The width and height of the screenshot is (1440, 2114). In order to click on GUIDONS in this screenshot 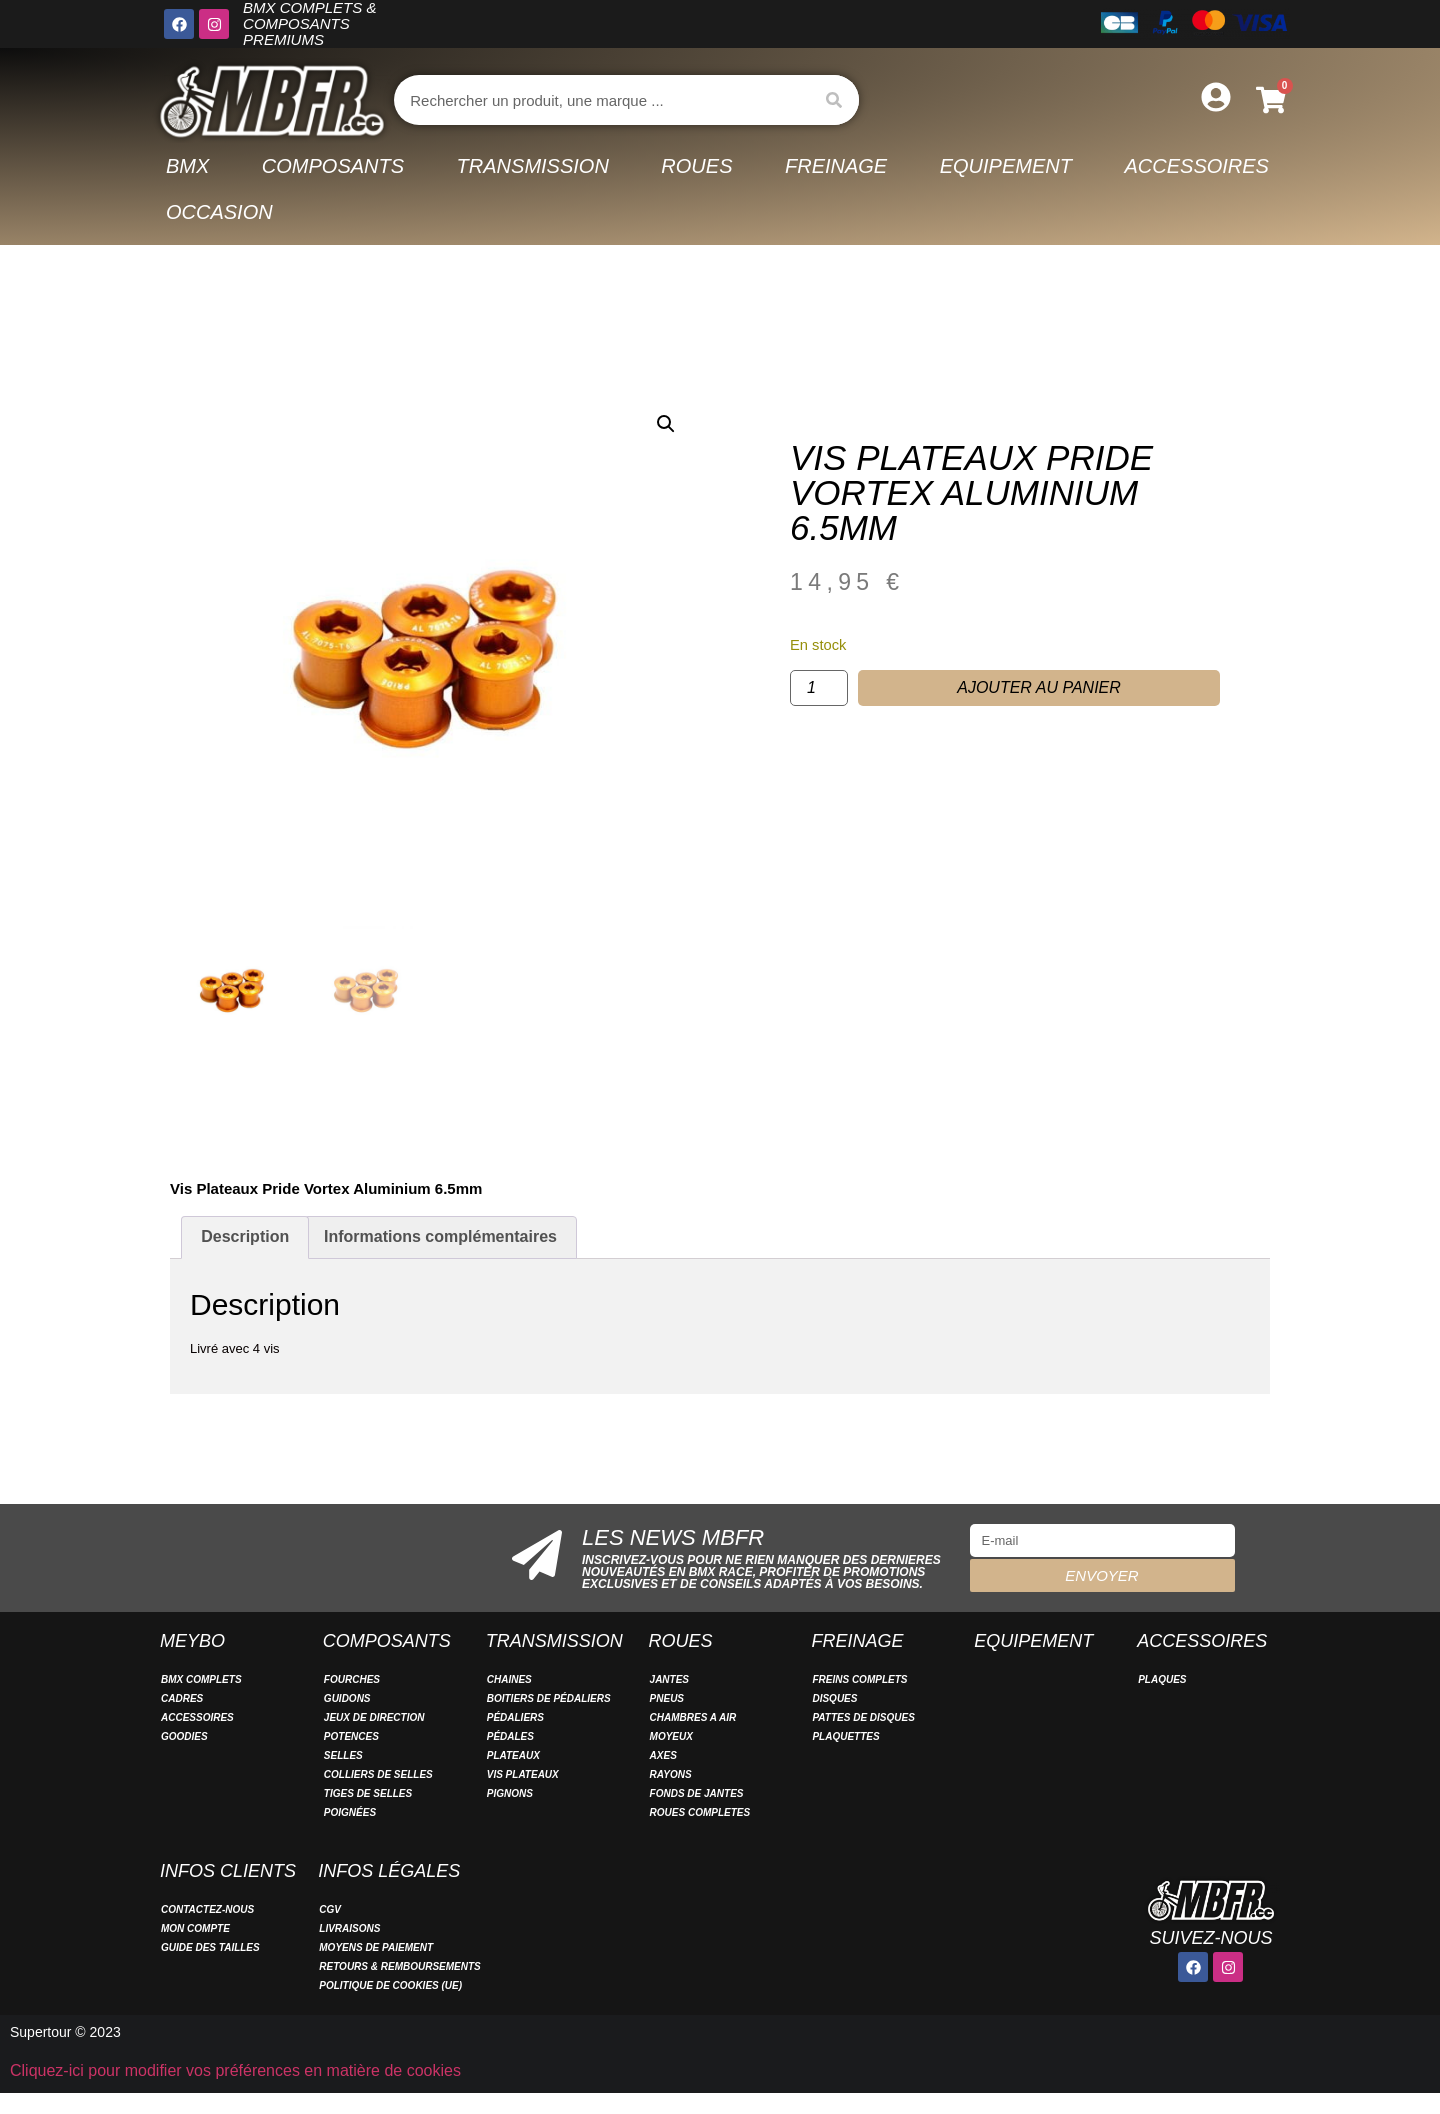, I will do `click(347, 1698)`.